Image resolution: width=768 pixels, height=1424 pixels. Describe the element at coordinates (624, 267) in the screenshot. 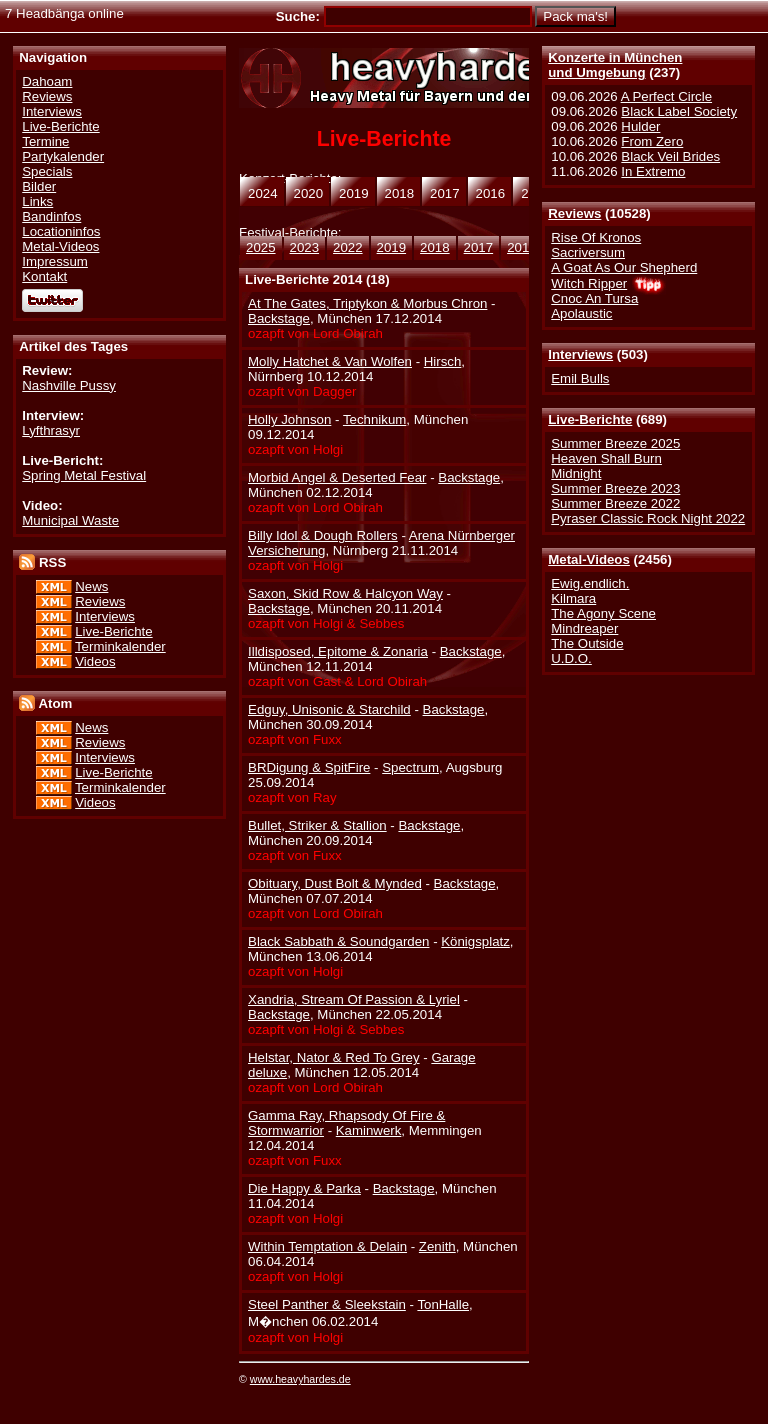

I see `A Goat As Our Shepherd` at that location.